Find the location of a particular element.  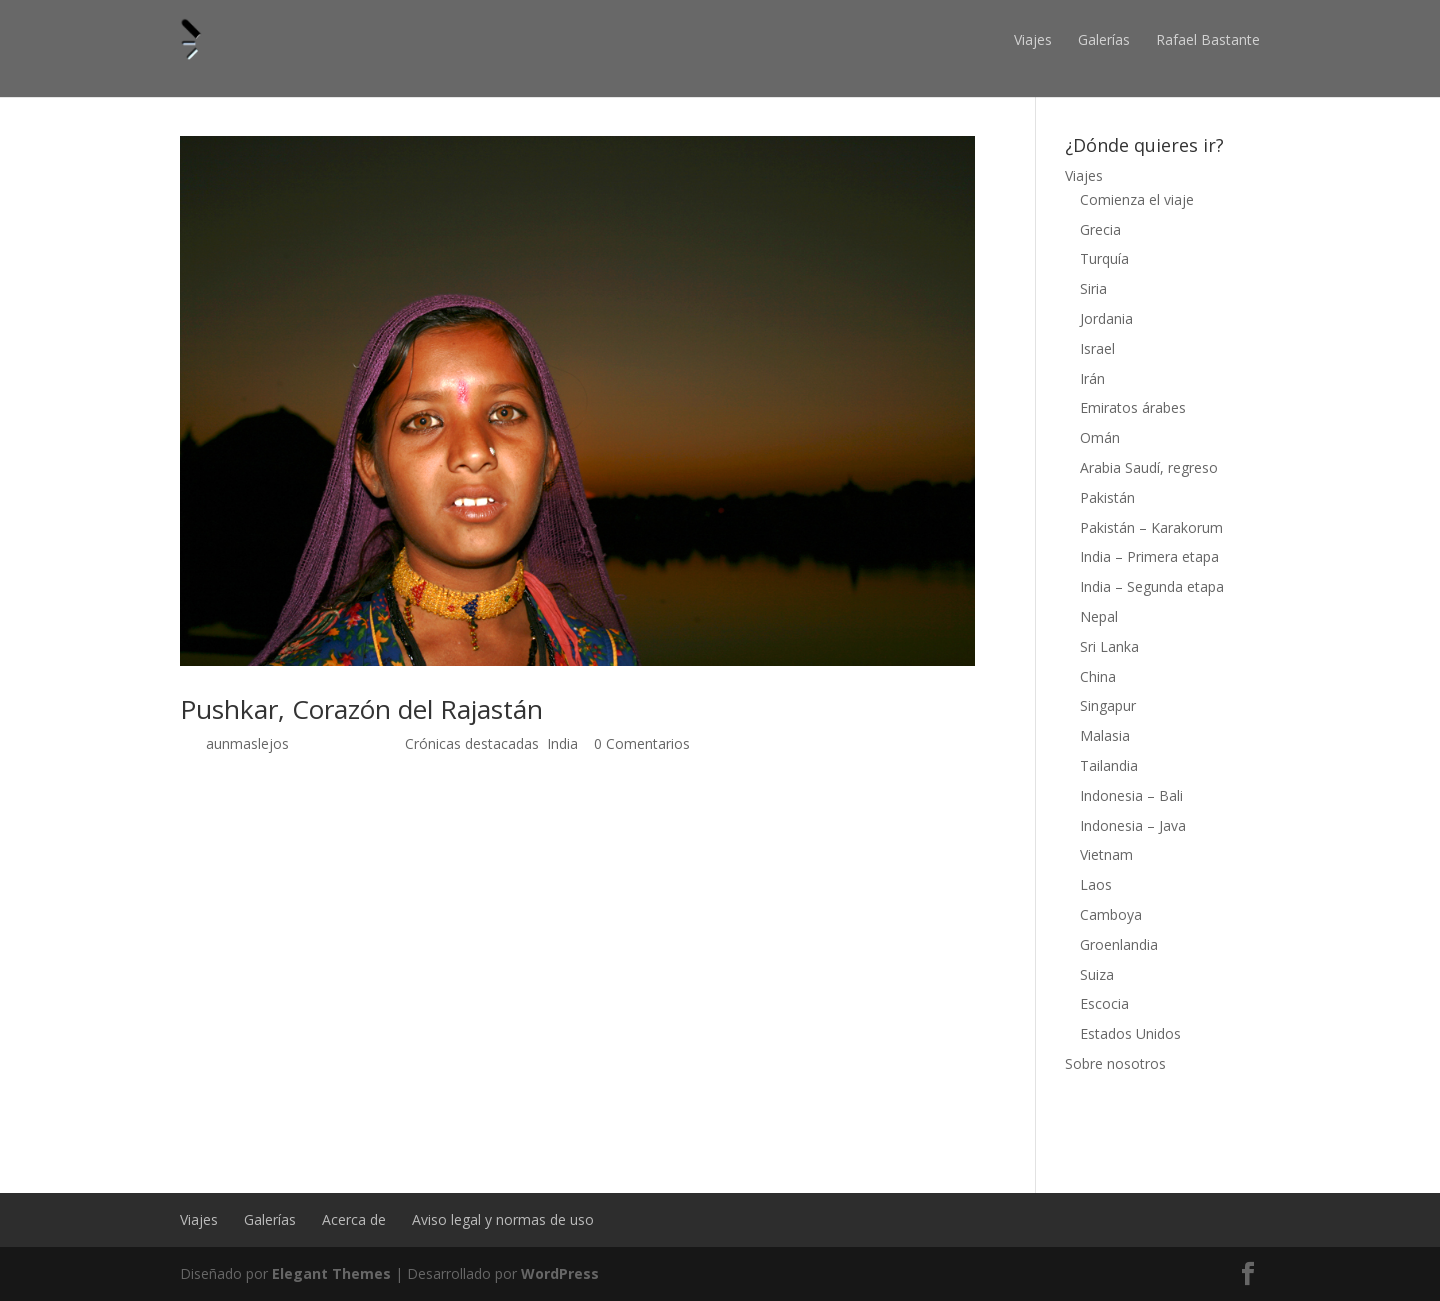

Viajes is located at coordinates (1033, 39).